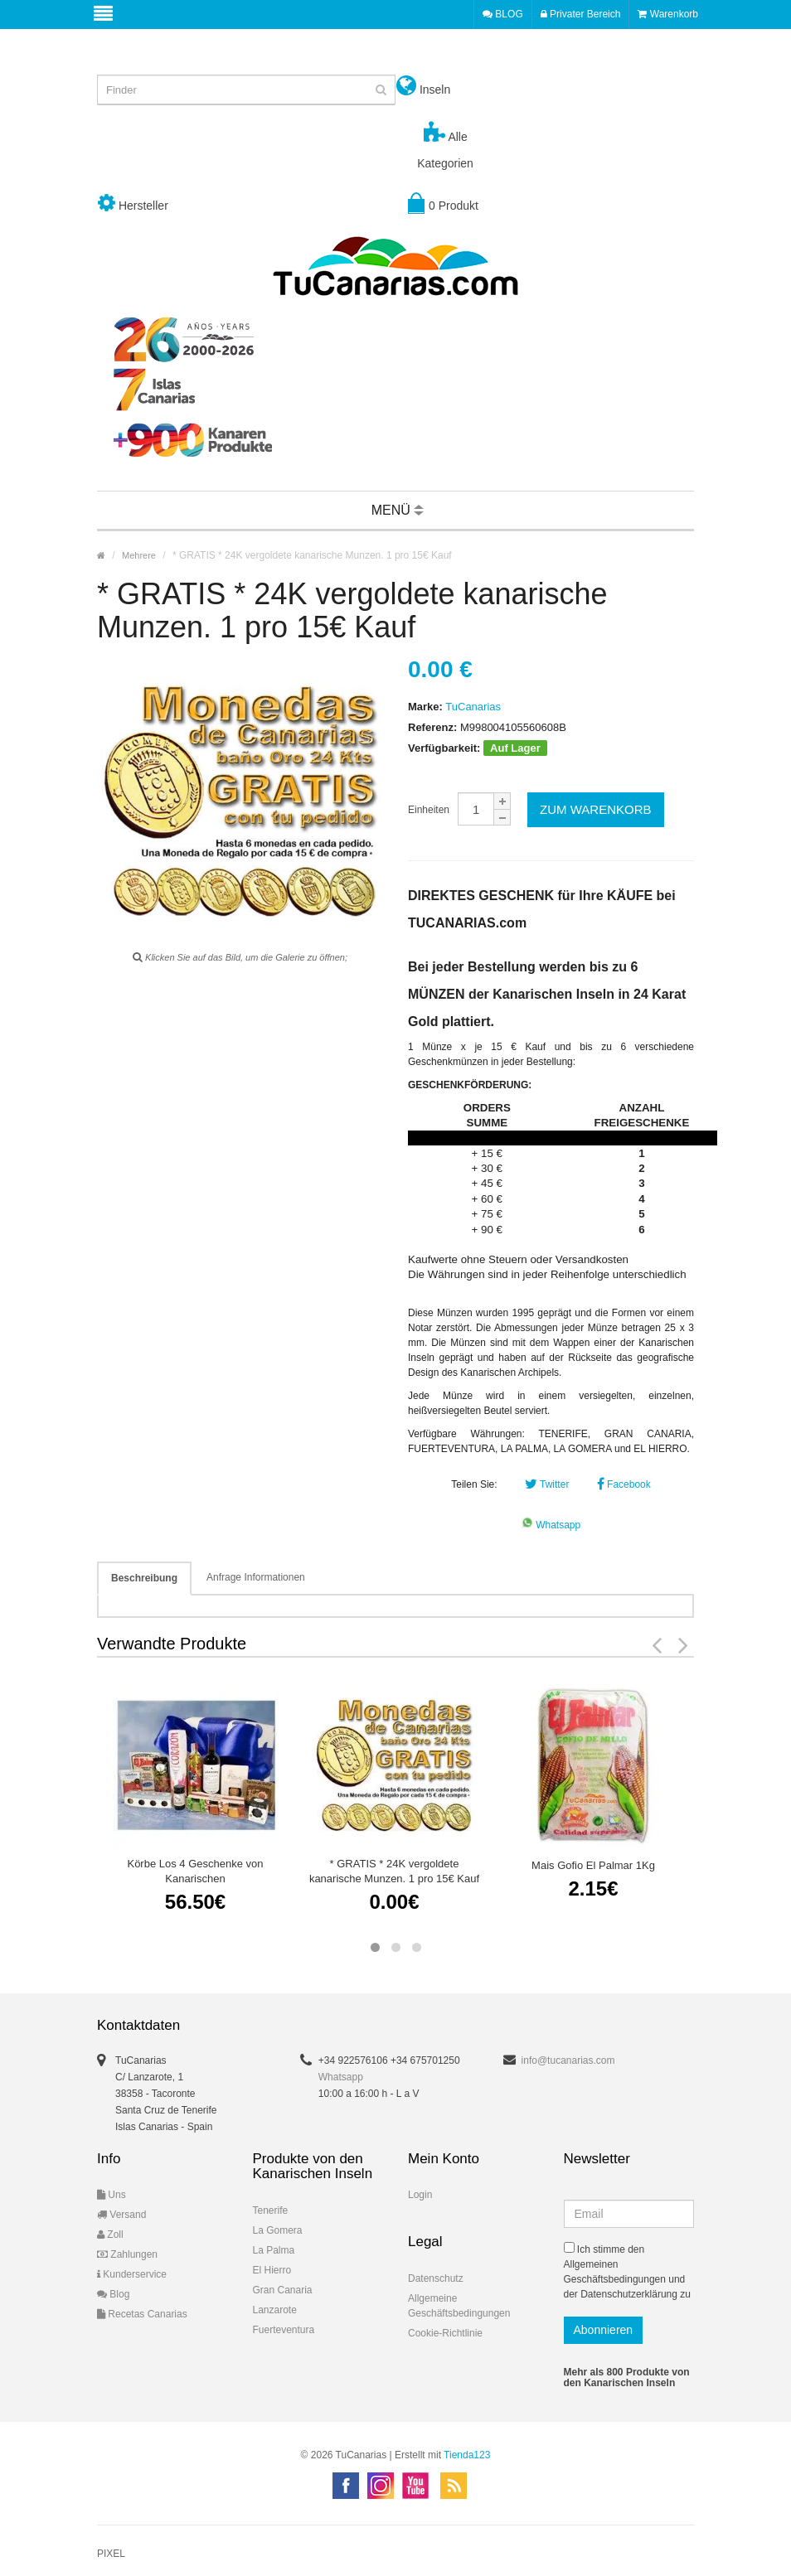 The width and height of the screenshot is (791, 2576). I want to click on Versand, so click(121, 2214).